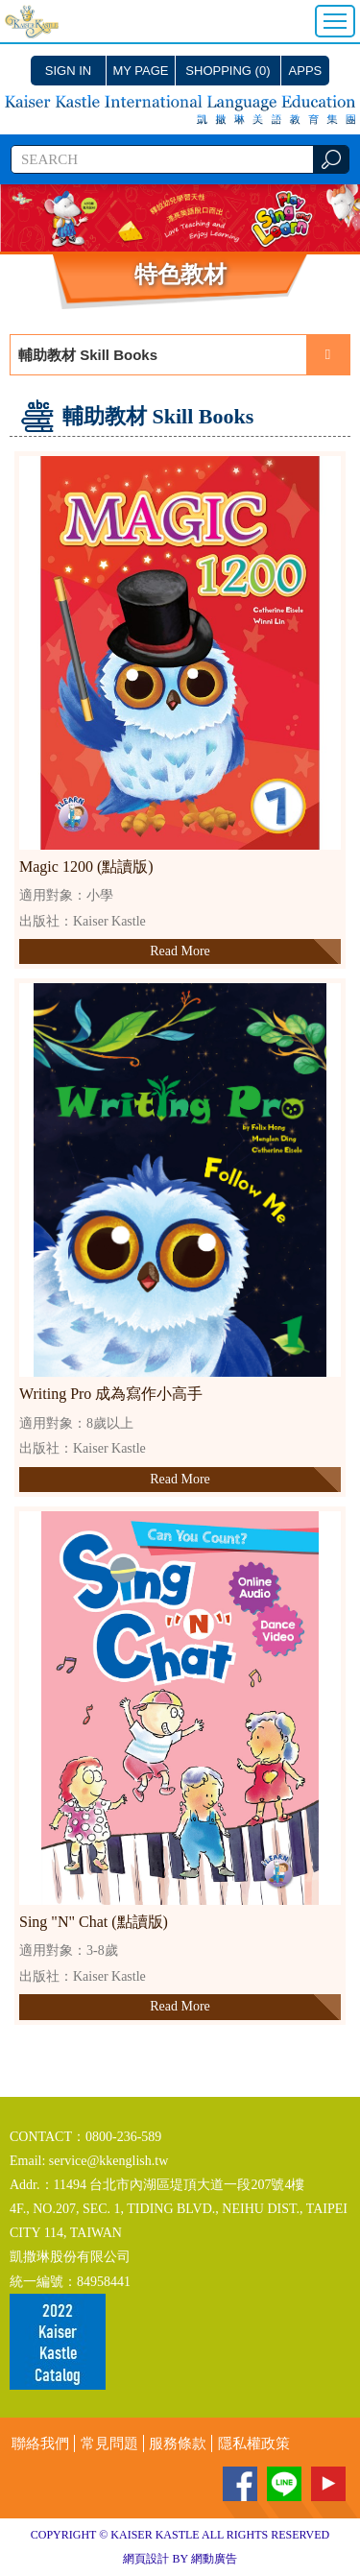 This screenshot has height=2576, width=360. What do you see at coordinates (254, 2443) in the screenshot?
I see `隱私權政策` at bounding box center [254, 2443].